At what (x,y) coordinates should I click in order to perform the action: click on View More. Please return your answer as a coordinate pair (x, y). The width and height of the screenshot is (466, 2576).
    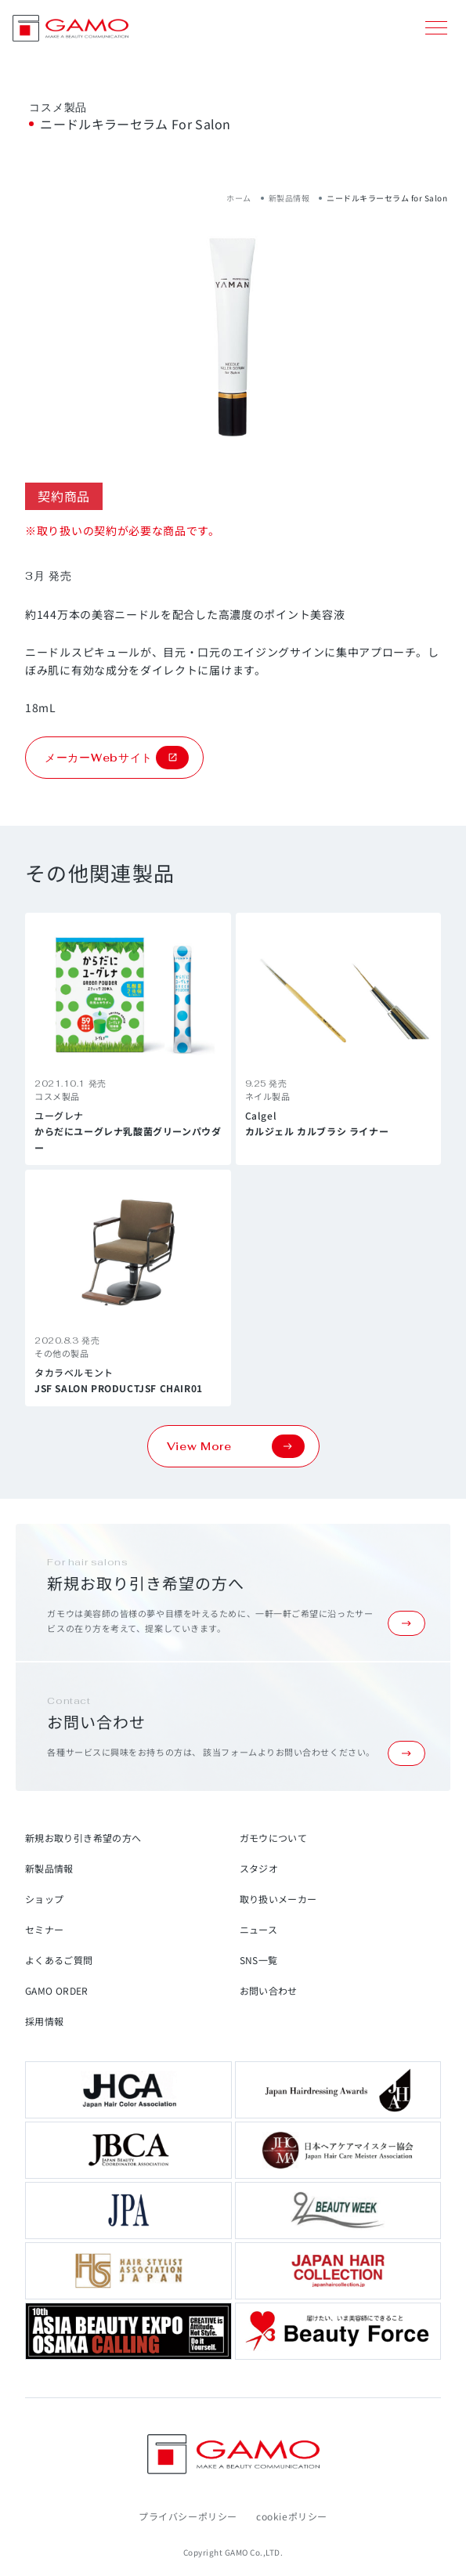
    Looking at the image, I should click on (236, 1446).